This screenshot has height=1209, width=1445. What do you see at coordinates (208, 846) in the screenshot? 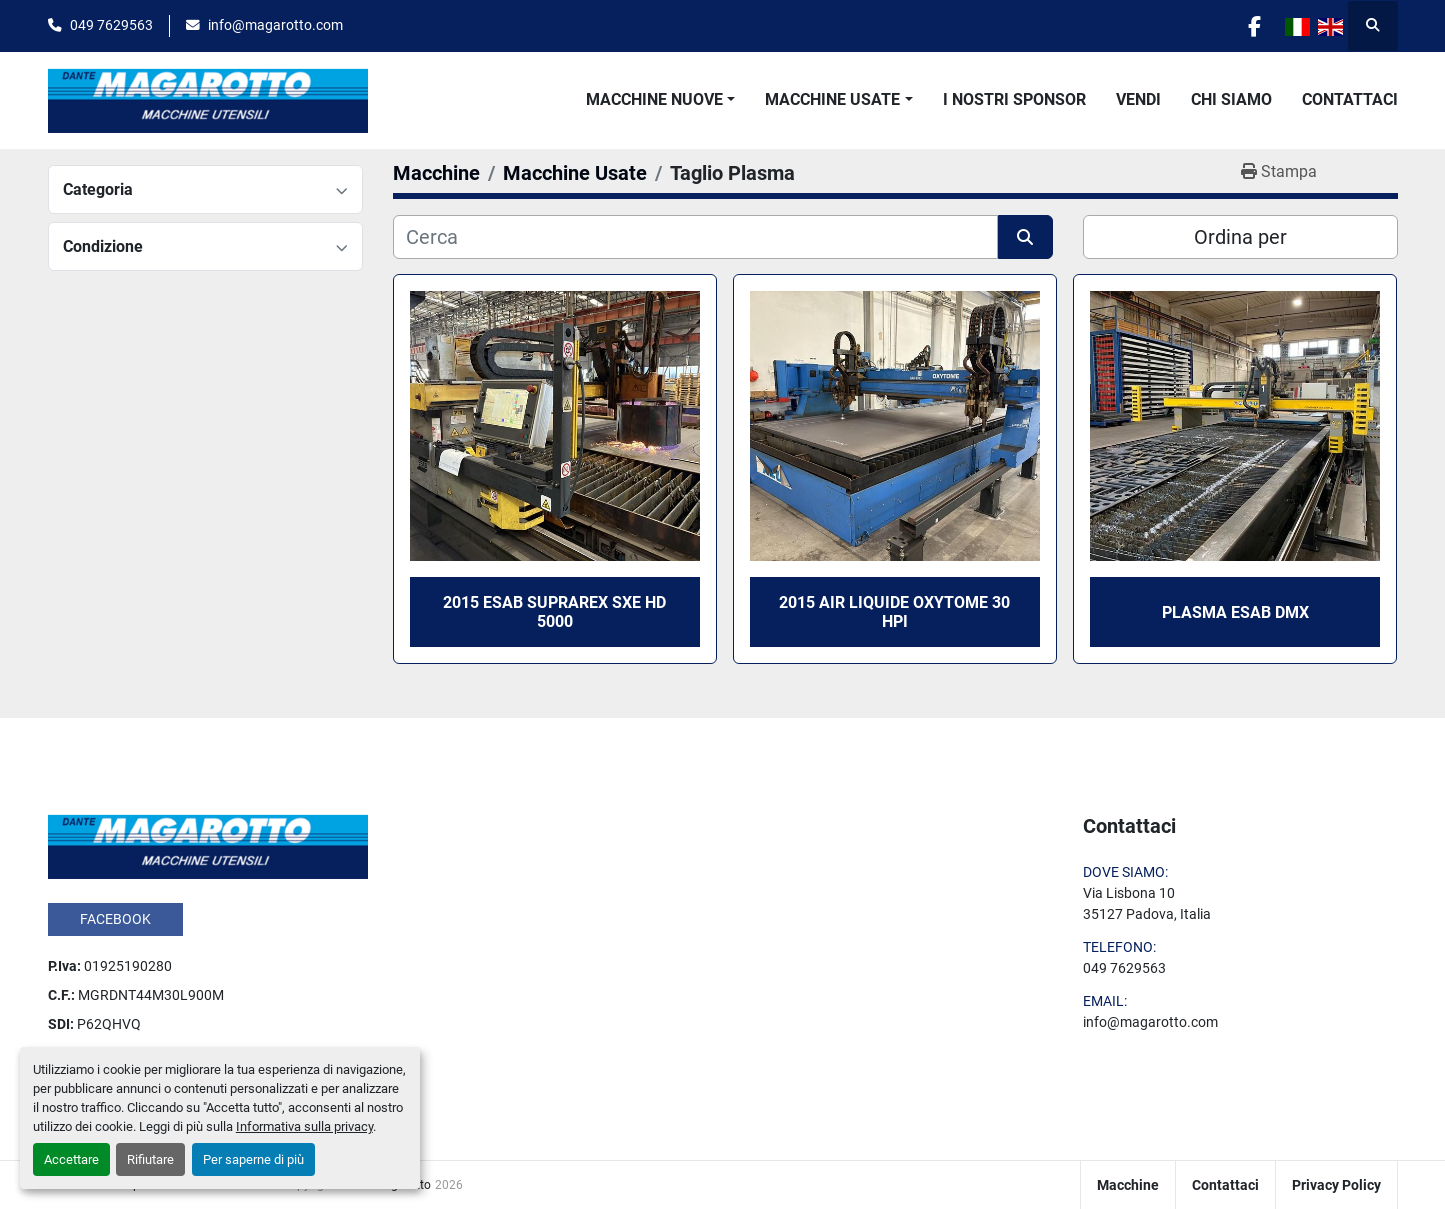
I see `[Dante Magarotto]` at bounding box center [208, 846].